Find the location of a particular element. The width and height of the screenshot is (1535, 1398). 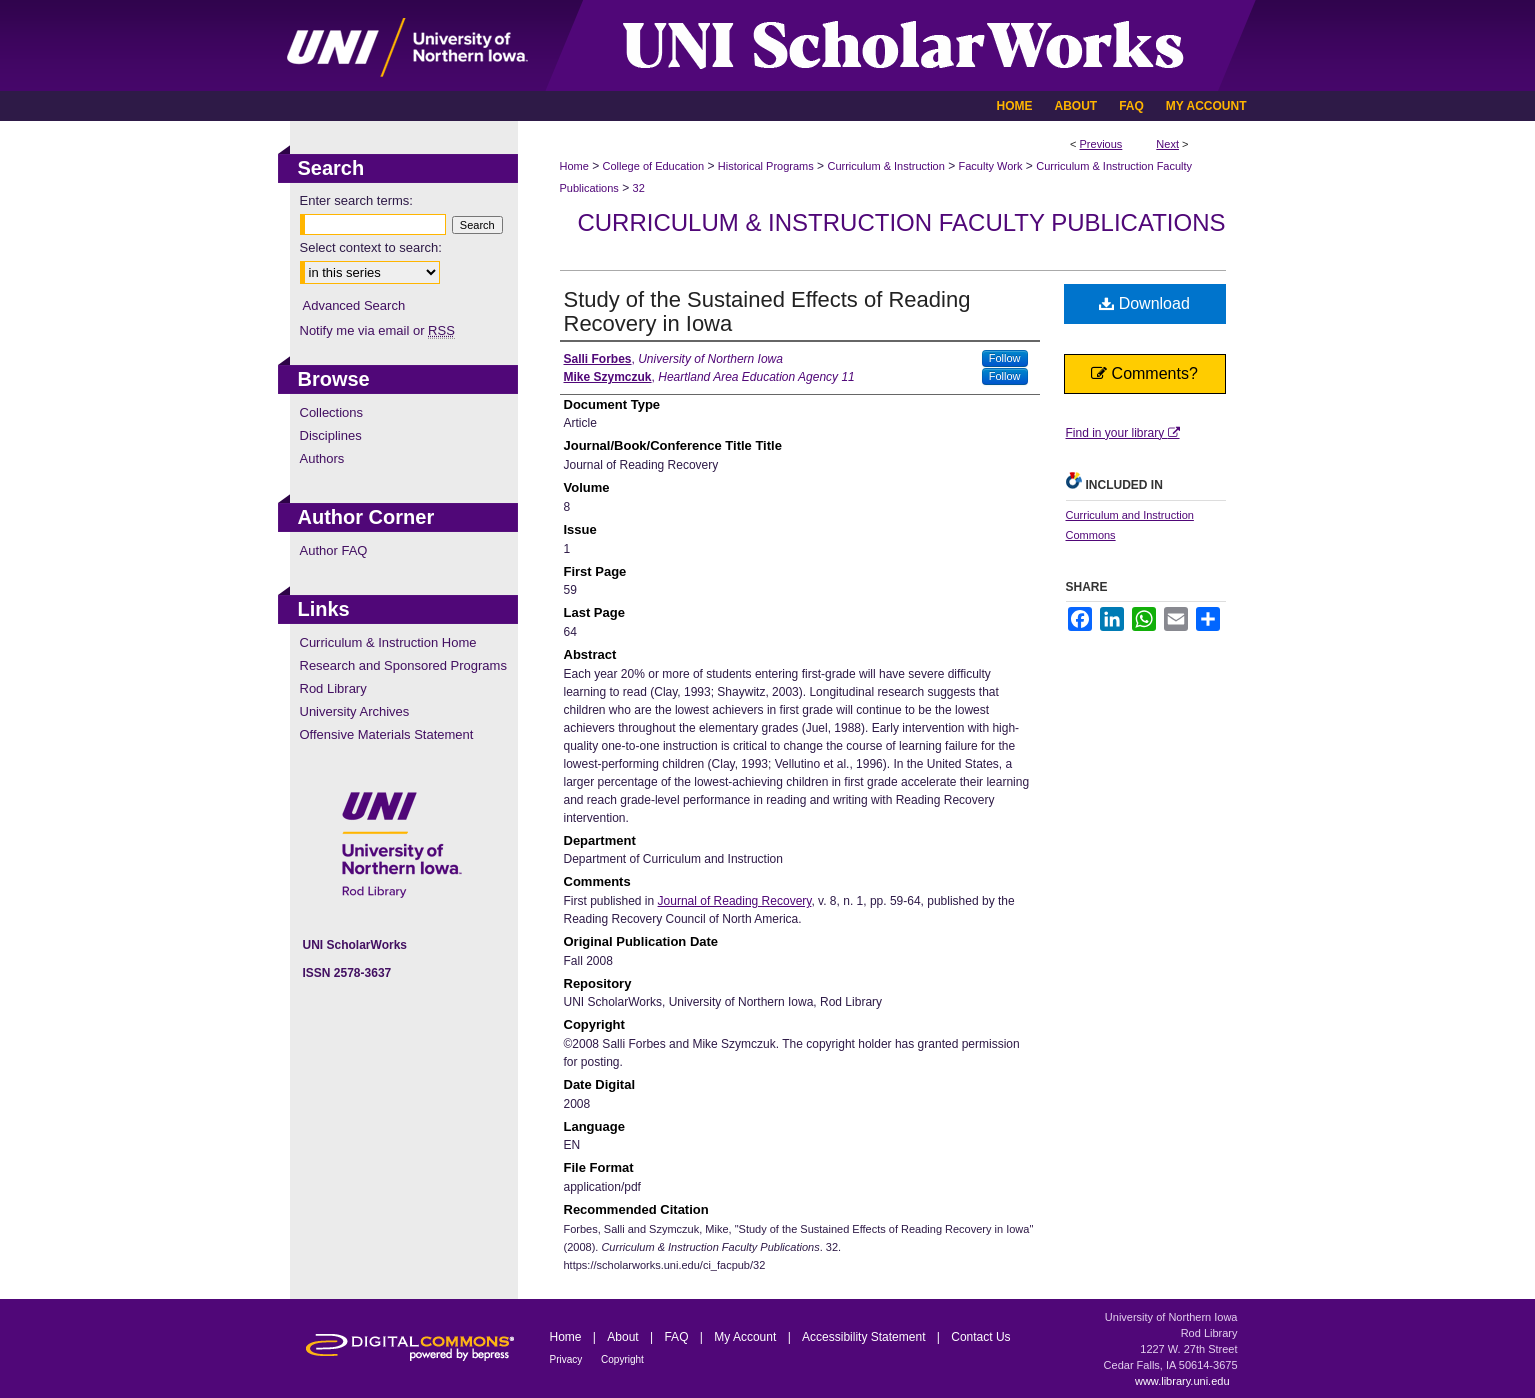

Rod Library is located at coordinates (333, 688).